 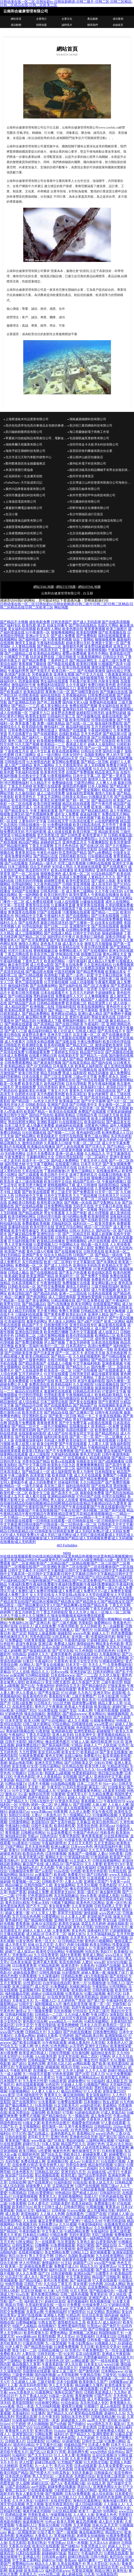 I want to click on 成人三级在线视频, so click(x=29, y=1181).